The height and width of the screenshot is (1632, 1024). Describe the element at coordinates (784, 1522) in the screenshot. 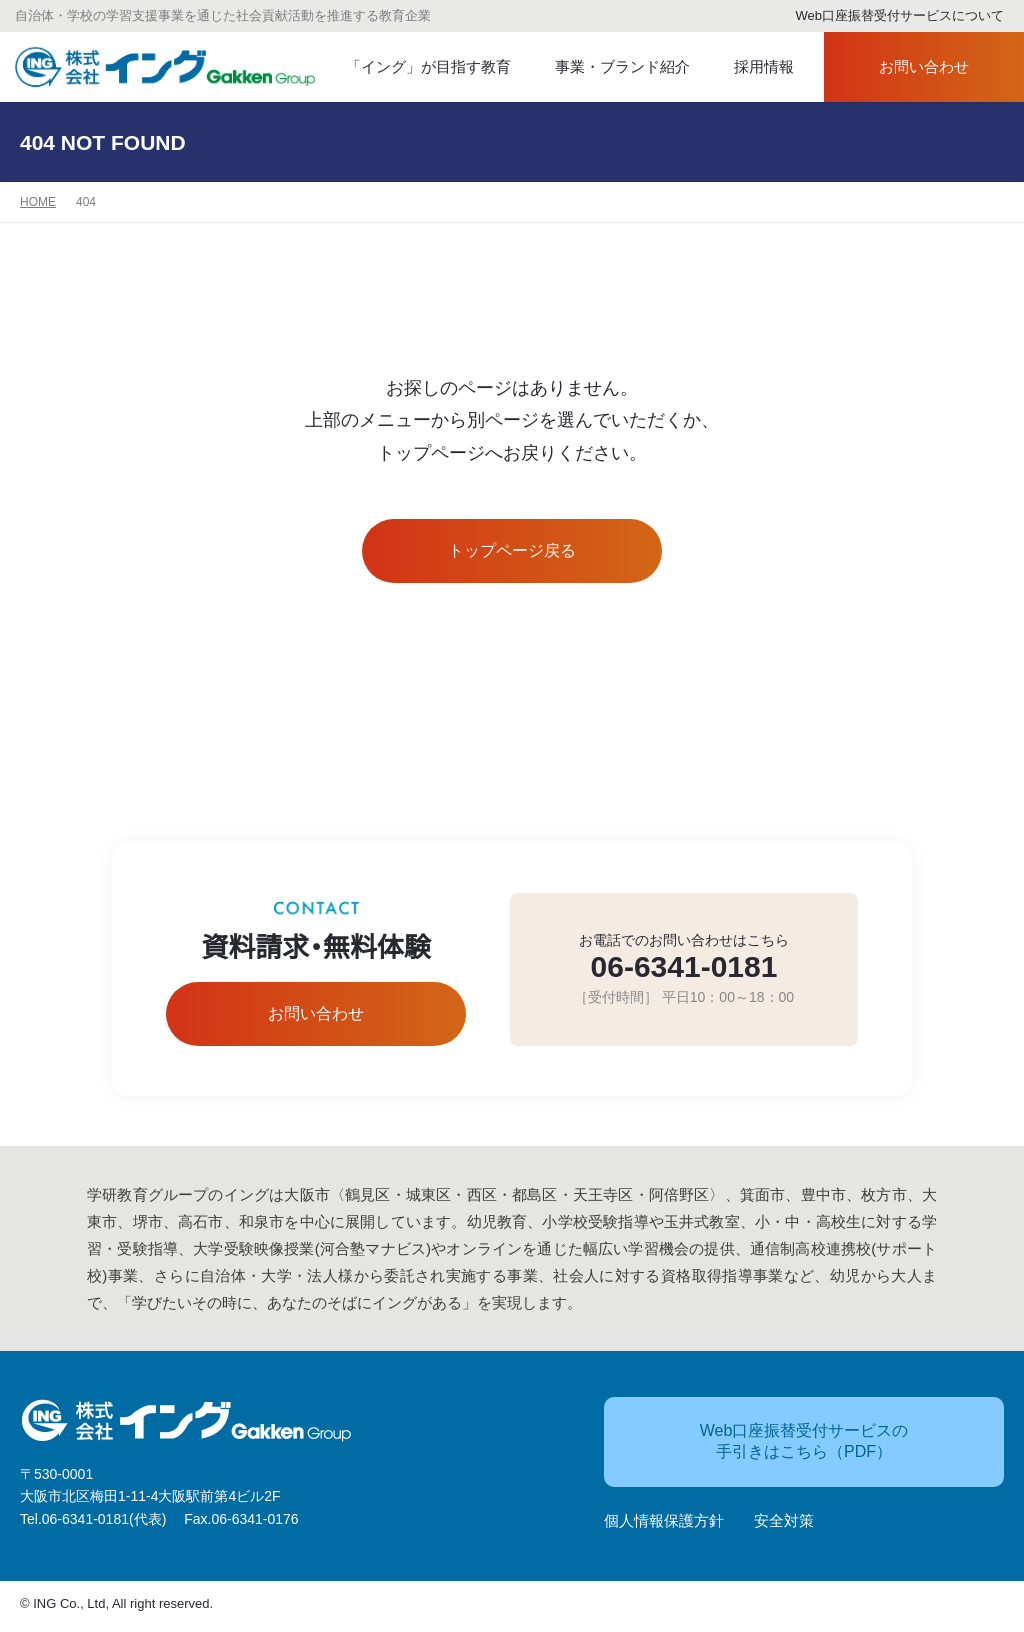

I see `安全対策` at that location.